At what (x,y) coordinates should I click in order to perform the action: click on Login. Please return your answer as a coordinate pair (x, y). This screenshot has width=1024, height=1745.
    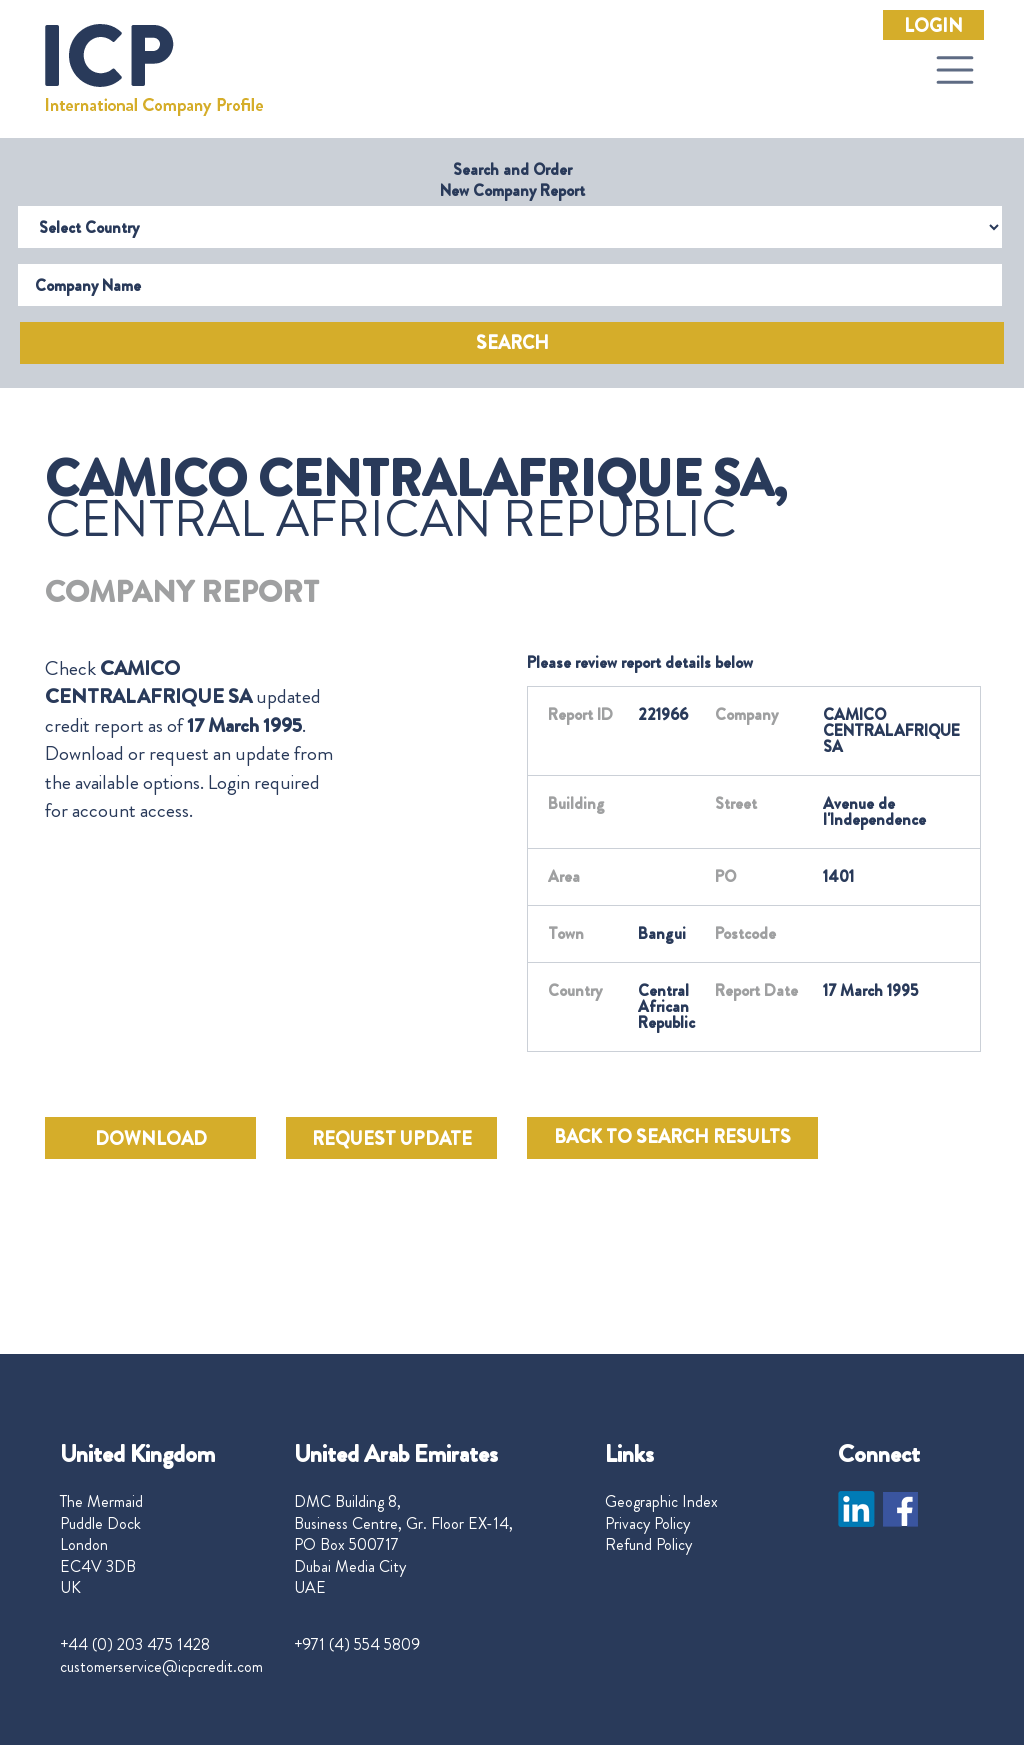
    Looking at the image, I should click on (933, 26).